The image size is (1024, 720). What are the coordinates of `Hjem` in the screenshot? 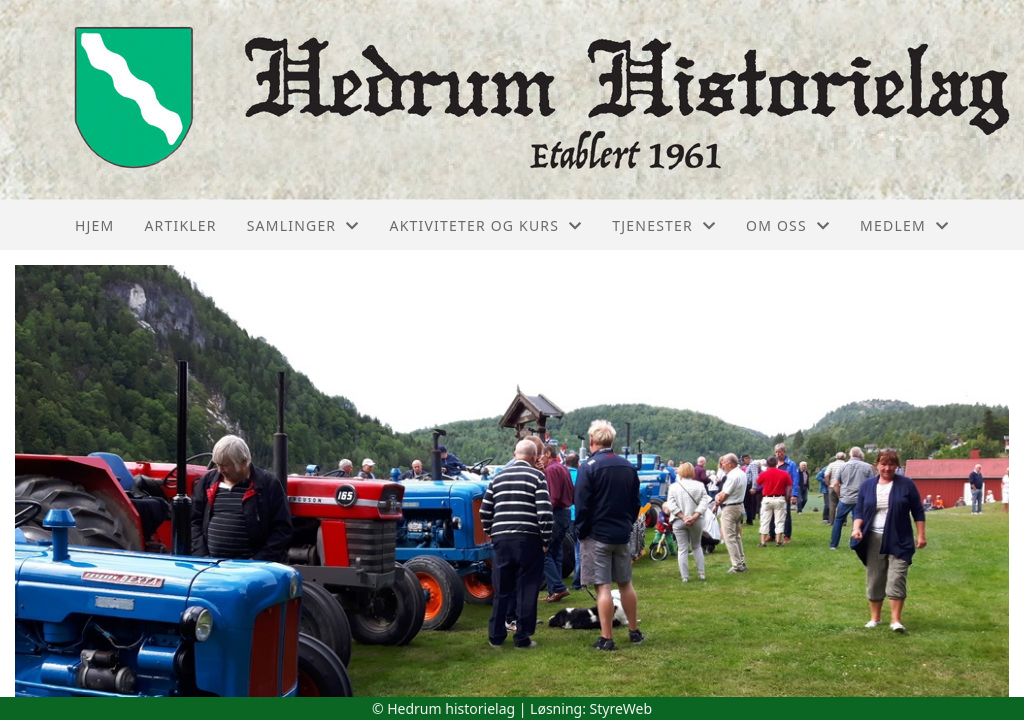 It's located at (94, 225).